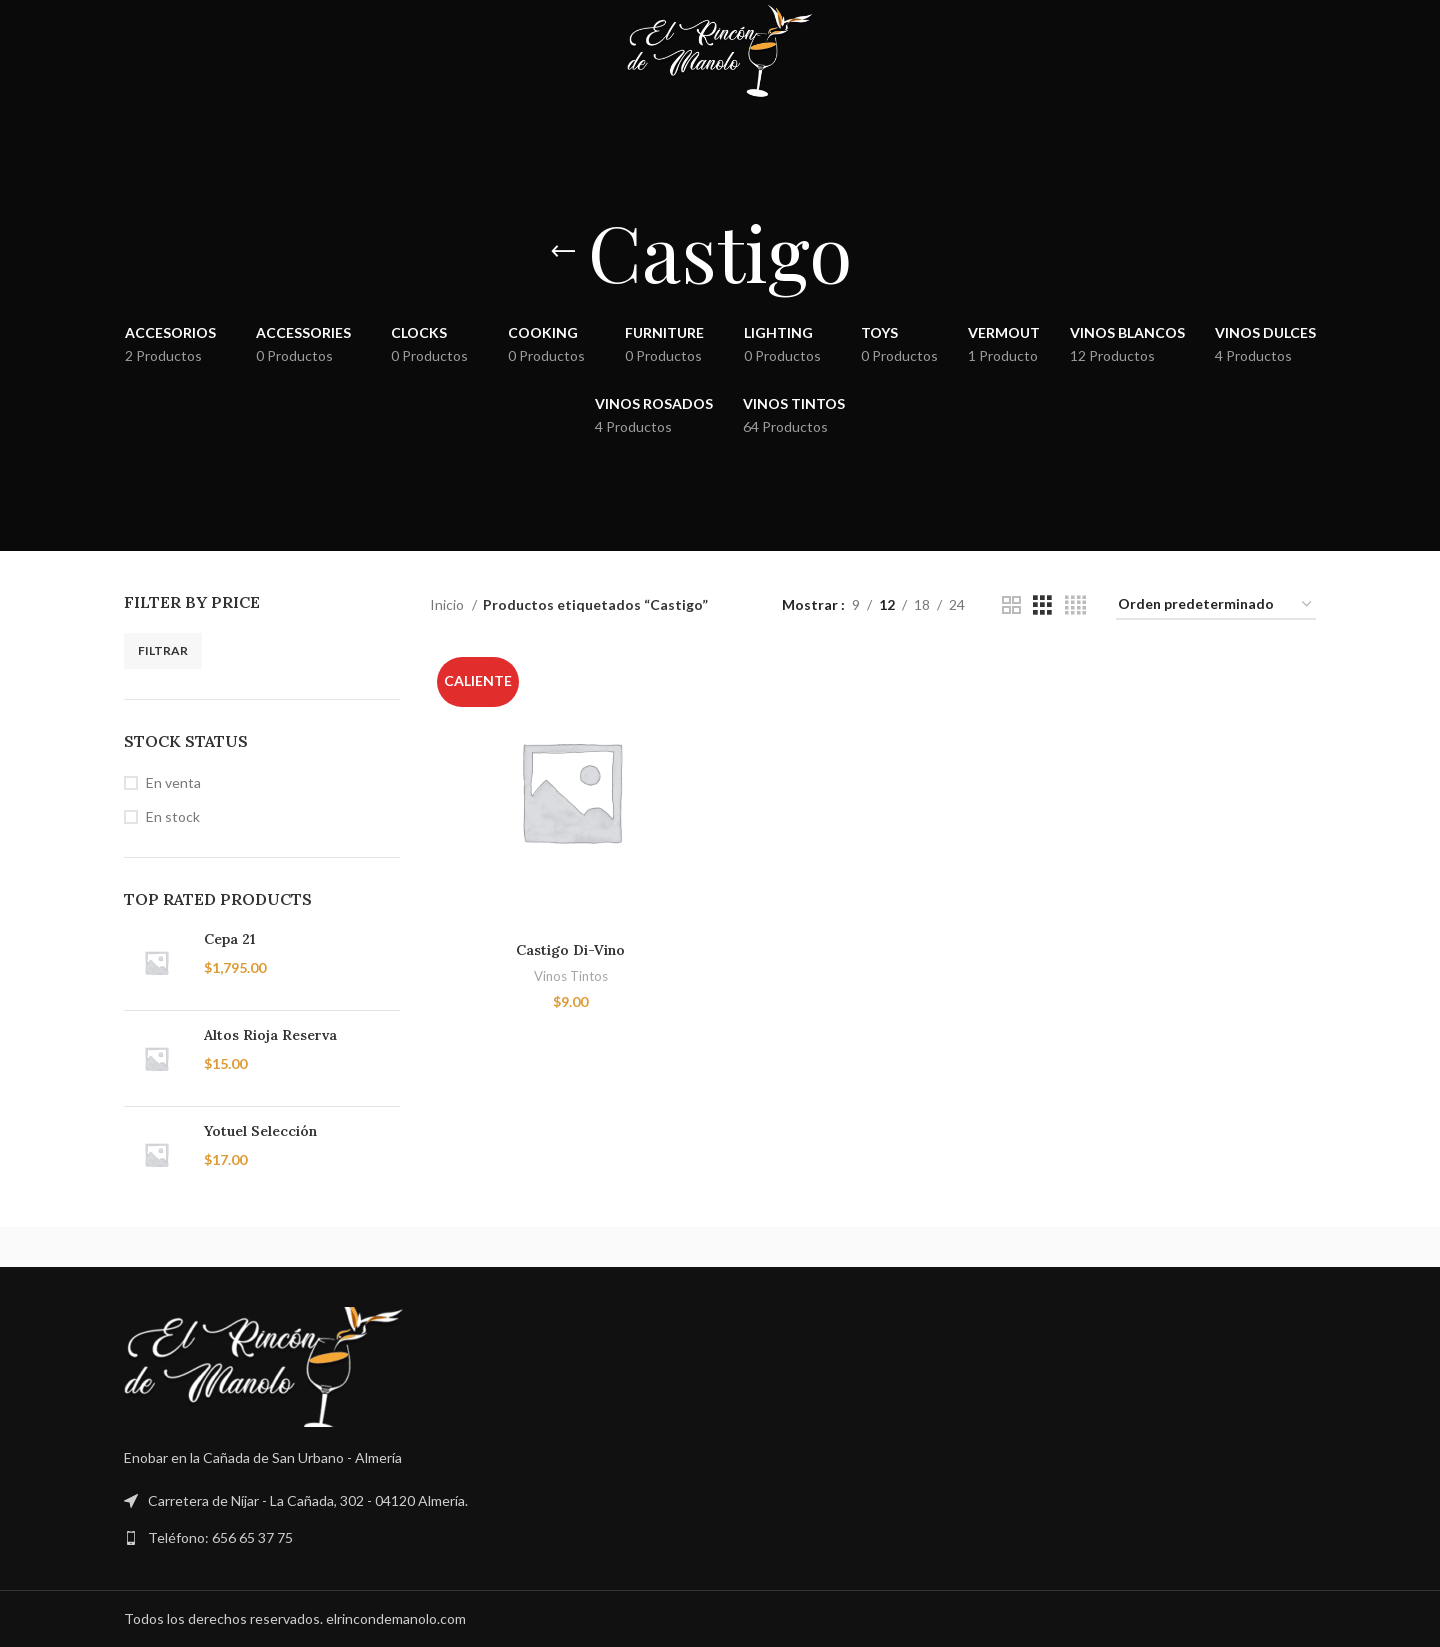 This screenshot has height=1647, width=1440. Describe the element at coordinates (270, 1035) in the screenshot. I see `Altos Rioja Reserva` at that location.